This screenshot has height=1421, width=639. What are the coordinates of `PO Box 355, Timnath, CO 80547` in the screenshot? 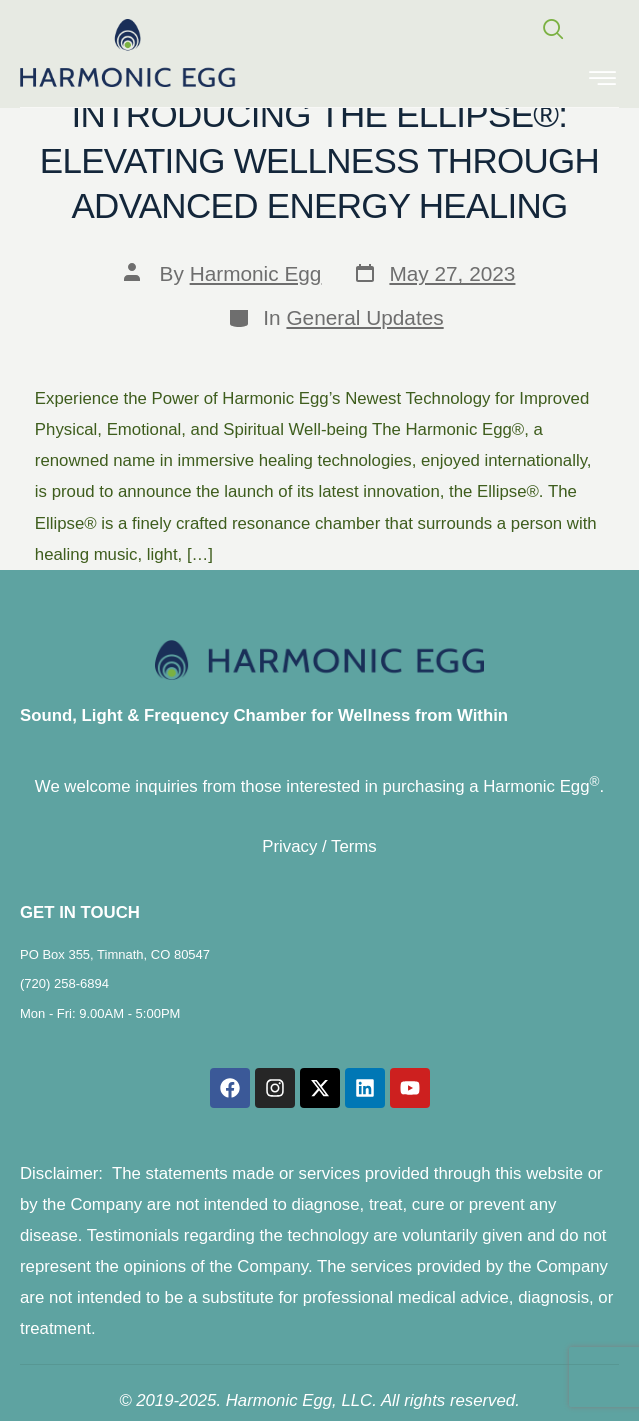 It's located at (115, 954).